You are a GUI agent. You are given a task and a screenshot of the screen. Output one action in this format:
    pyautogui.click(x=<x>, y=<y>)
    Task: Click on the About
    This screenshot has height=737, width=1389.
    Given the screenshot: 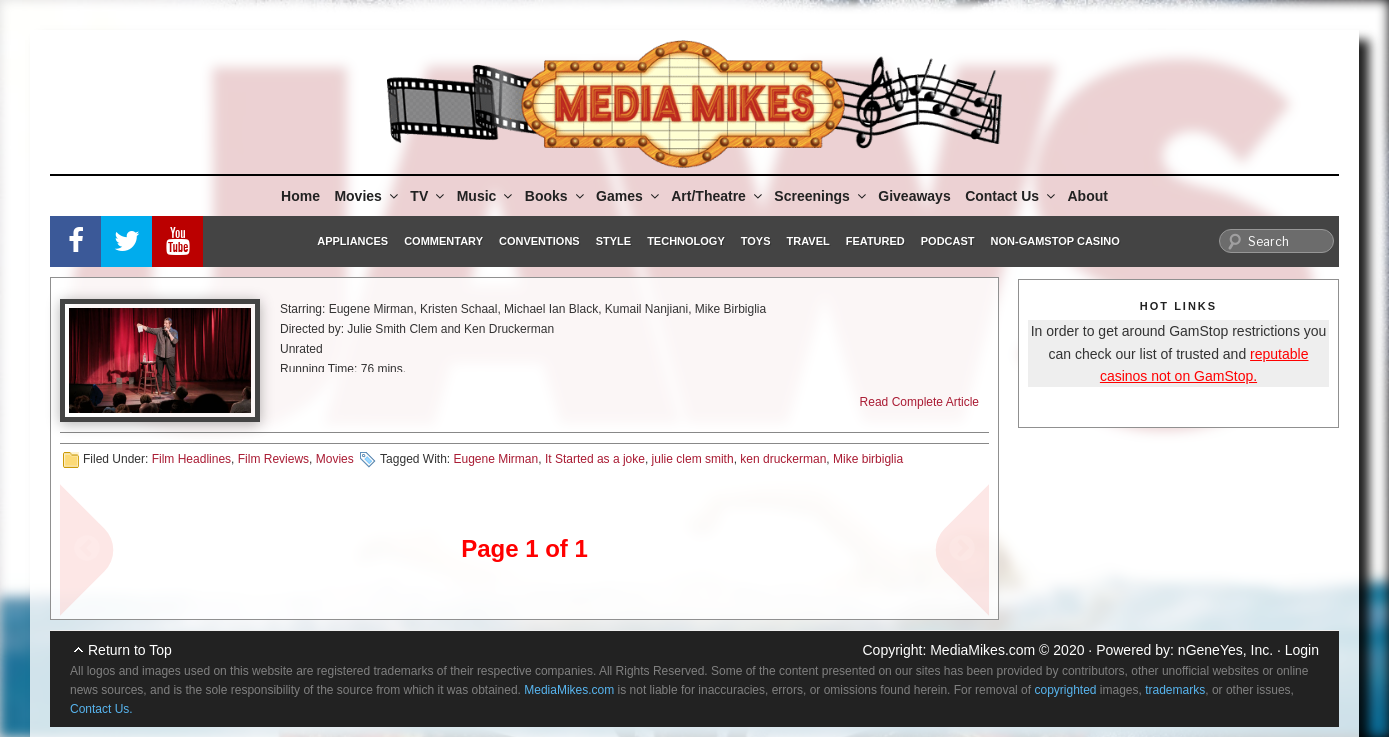 What is the action you would take?
    pyautogui.click(x=1088, y=196)
    